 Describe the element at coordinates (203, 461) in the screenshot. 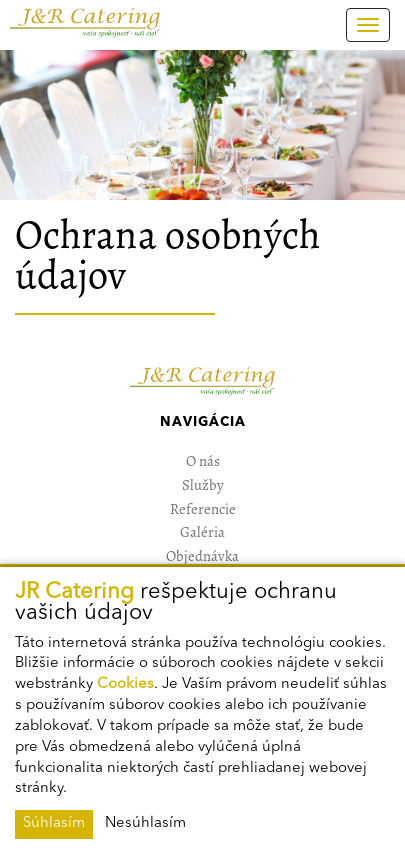

I see `O nás` at that location.